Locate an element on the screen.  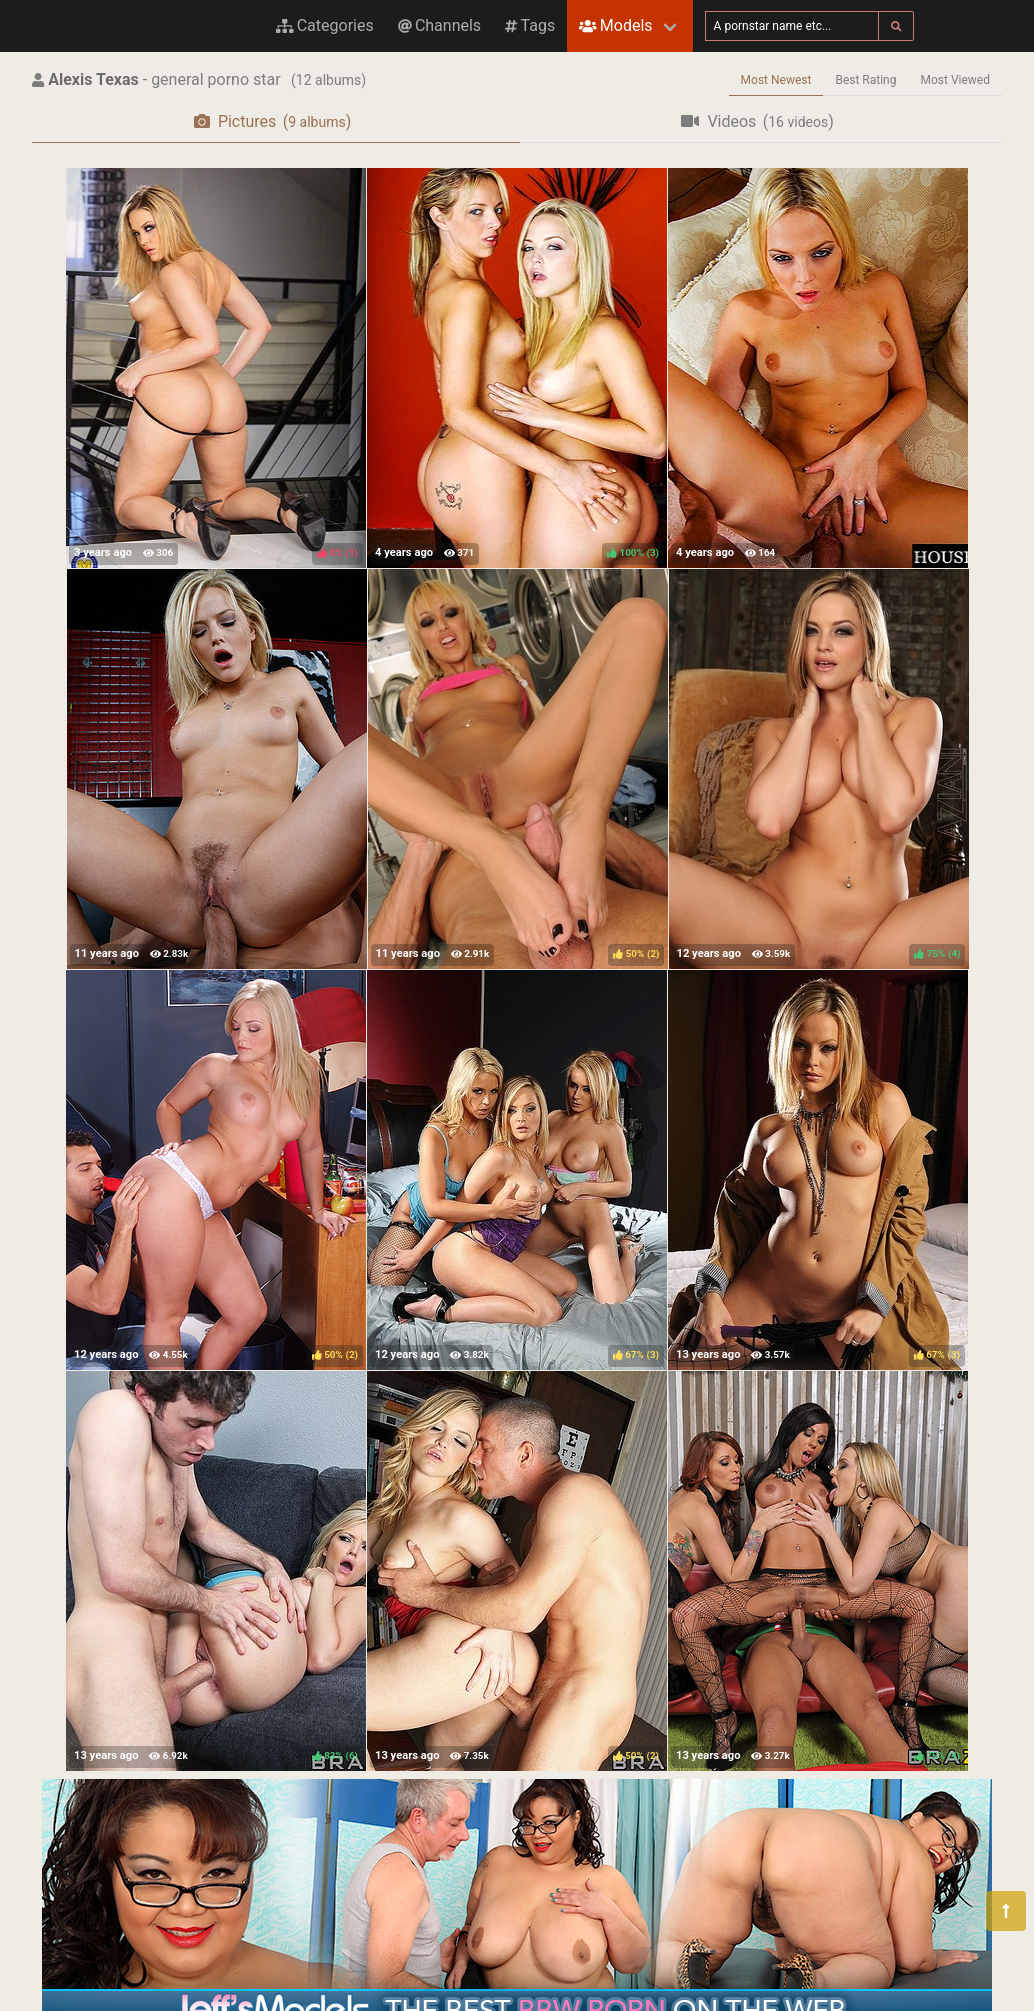
Categories is located at coordinates (325, 25).